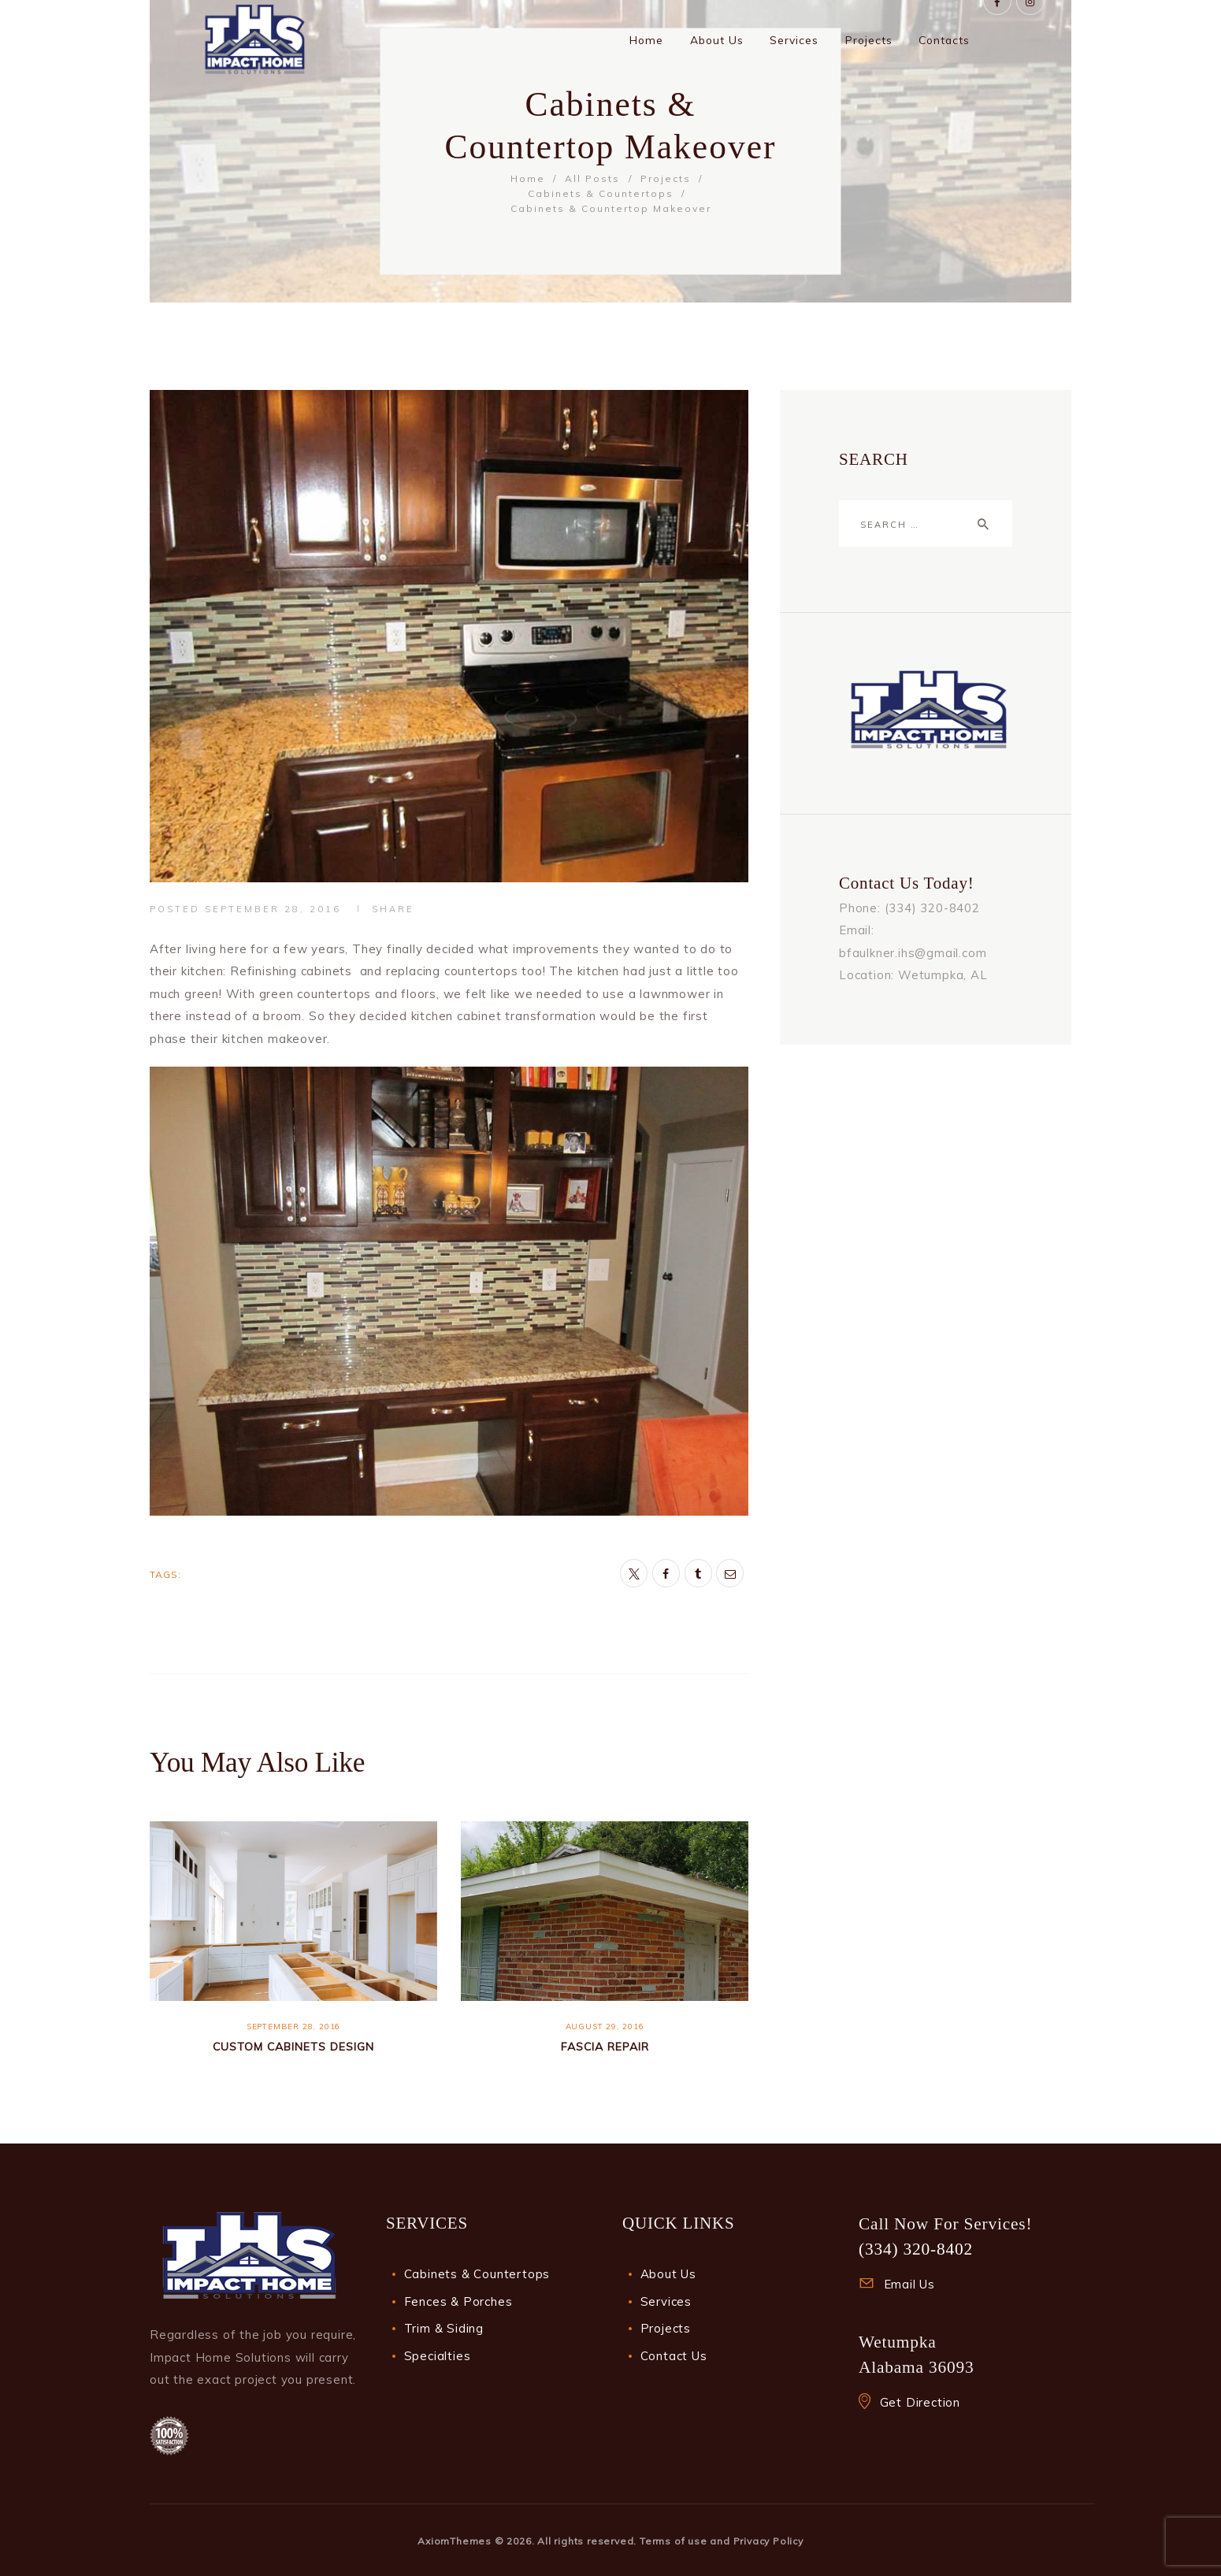  Describe the element at coordinates (458, 2301) in the screenshot. I see `Fences & Porches` at that location.